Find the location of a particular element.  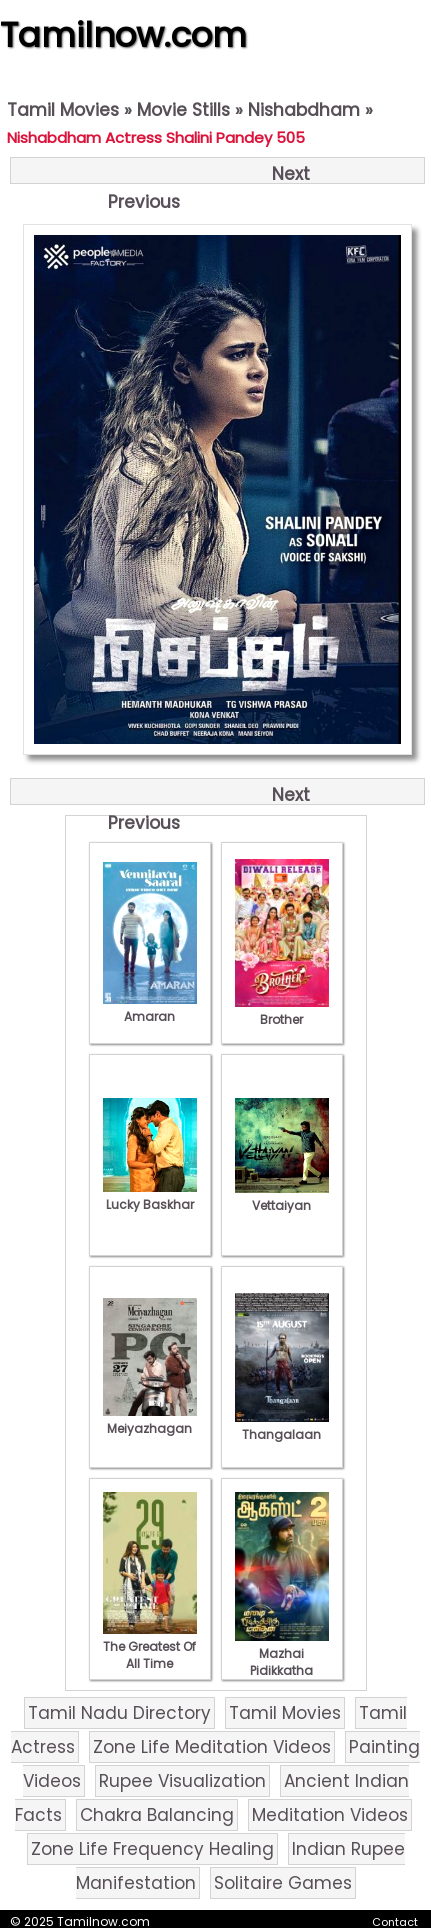

Nishabdham is located at coordinates (304, 110).